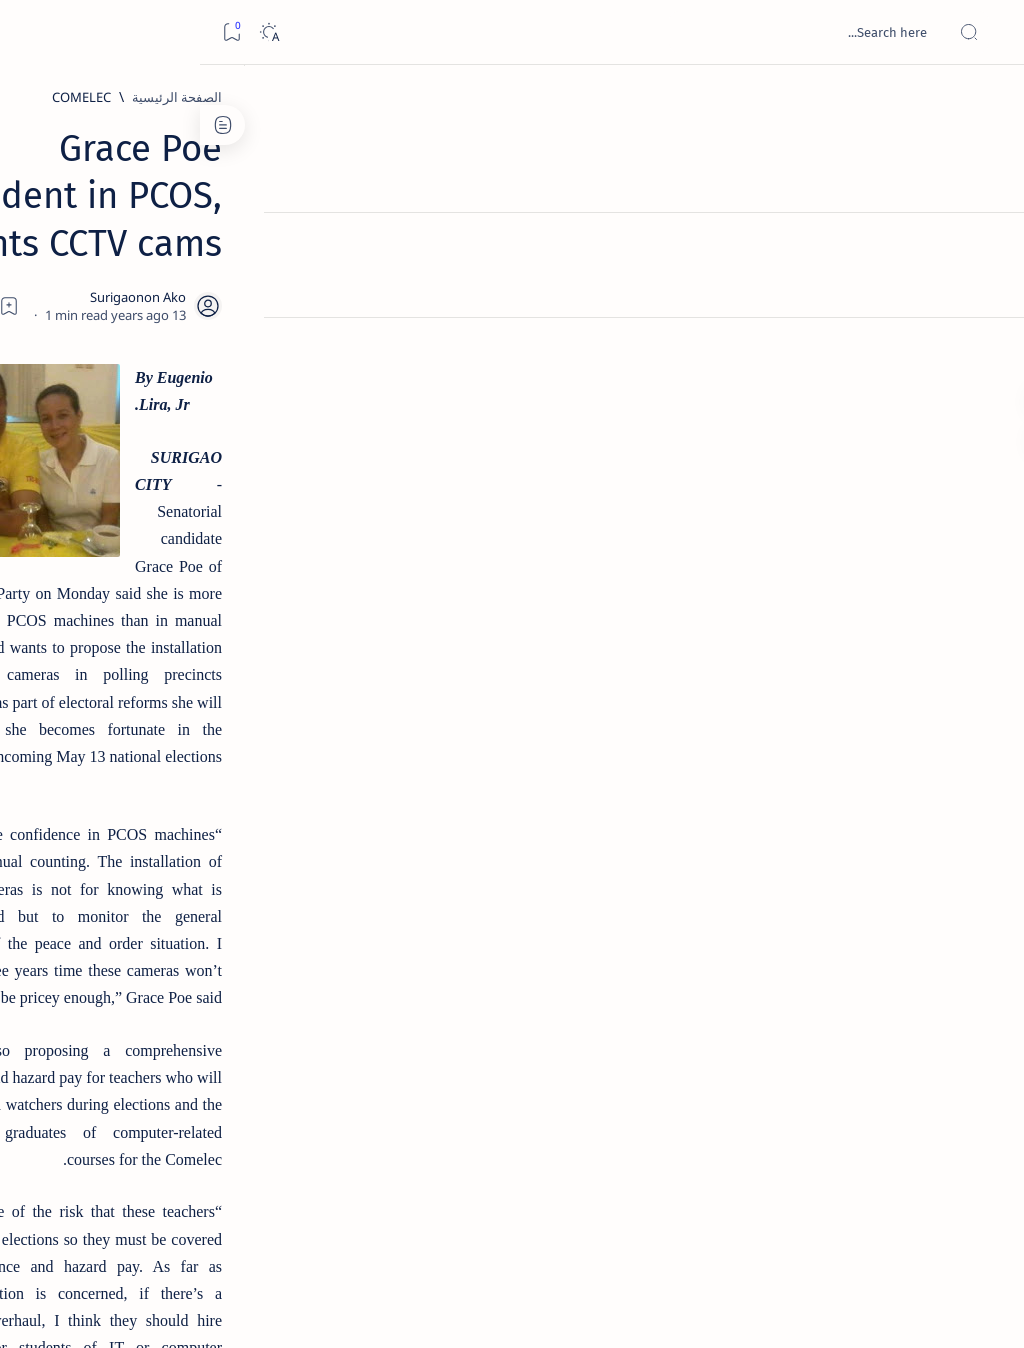  What do you see at coordinates (84, 1006) in the screenshot?
I see `[About Siargao]` at bounding box center [84, 1006].